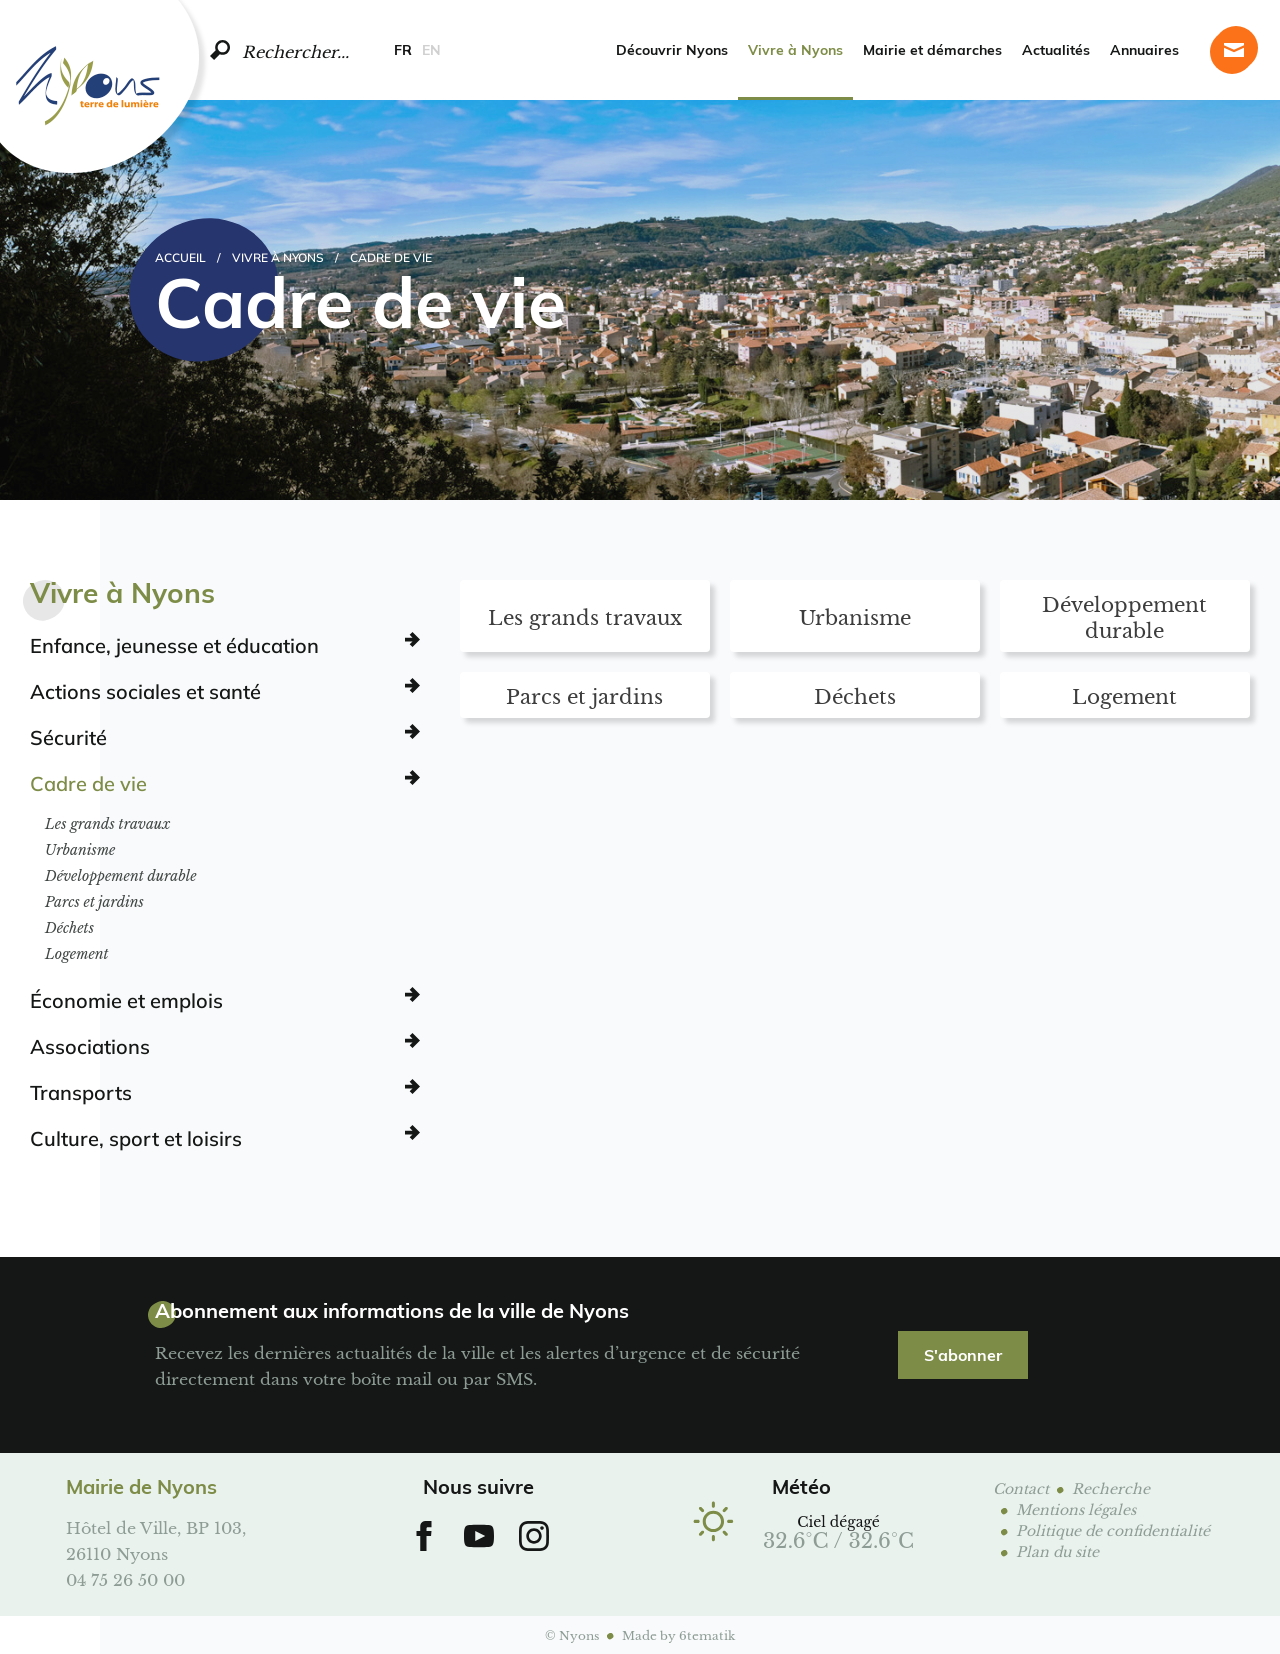 The image size is (1280, 1654). What do you see at coordinates (145, 691) in the screenshot?
I see `Actions sociales et santé` at bounding box center [145, 691].